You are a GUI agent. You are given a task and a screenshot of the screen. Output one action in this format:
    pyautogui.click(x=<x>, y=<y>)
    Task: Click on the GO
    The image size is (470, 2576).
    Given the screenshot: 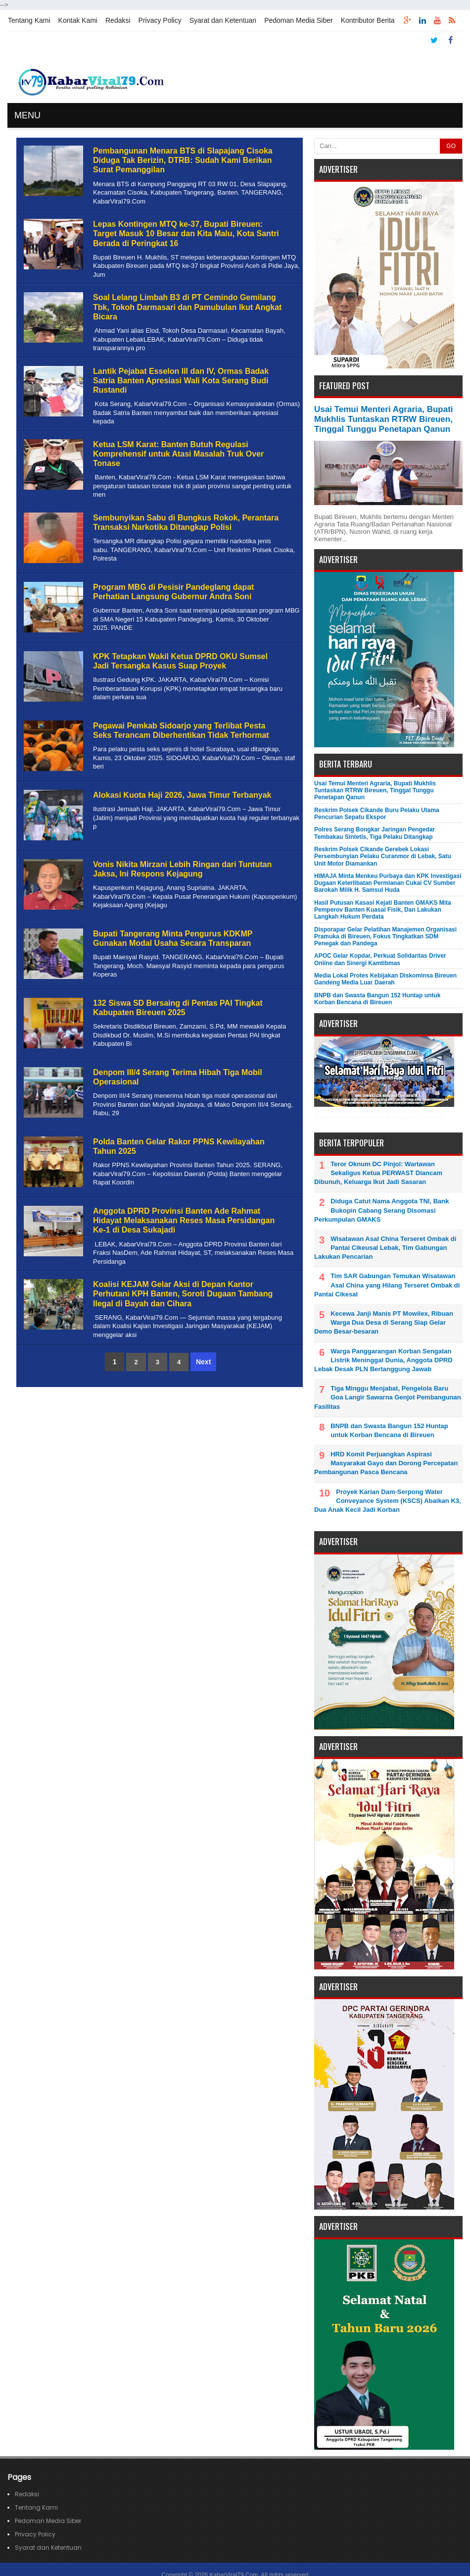 What is the action you would take?
    pyautogui.click(x=451, y=146)
    